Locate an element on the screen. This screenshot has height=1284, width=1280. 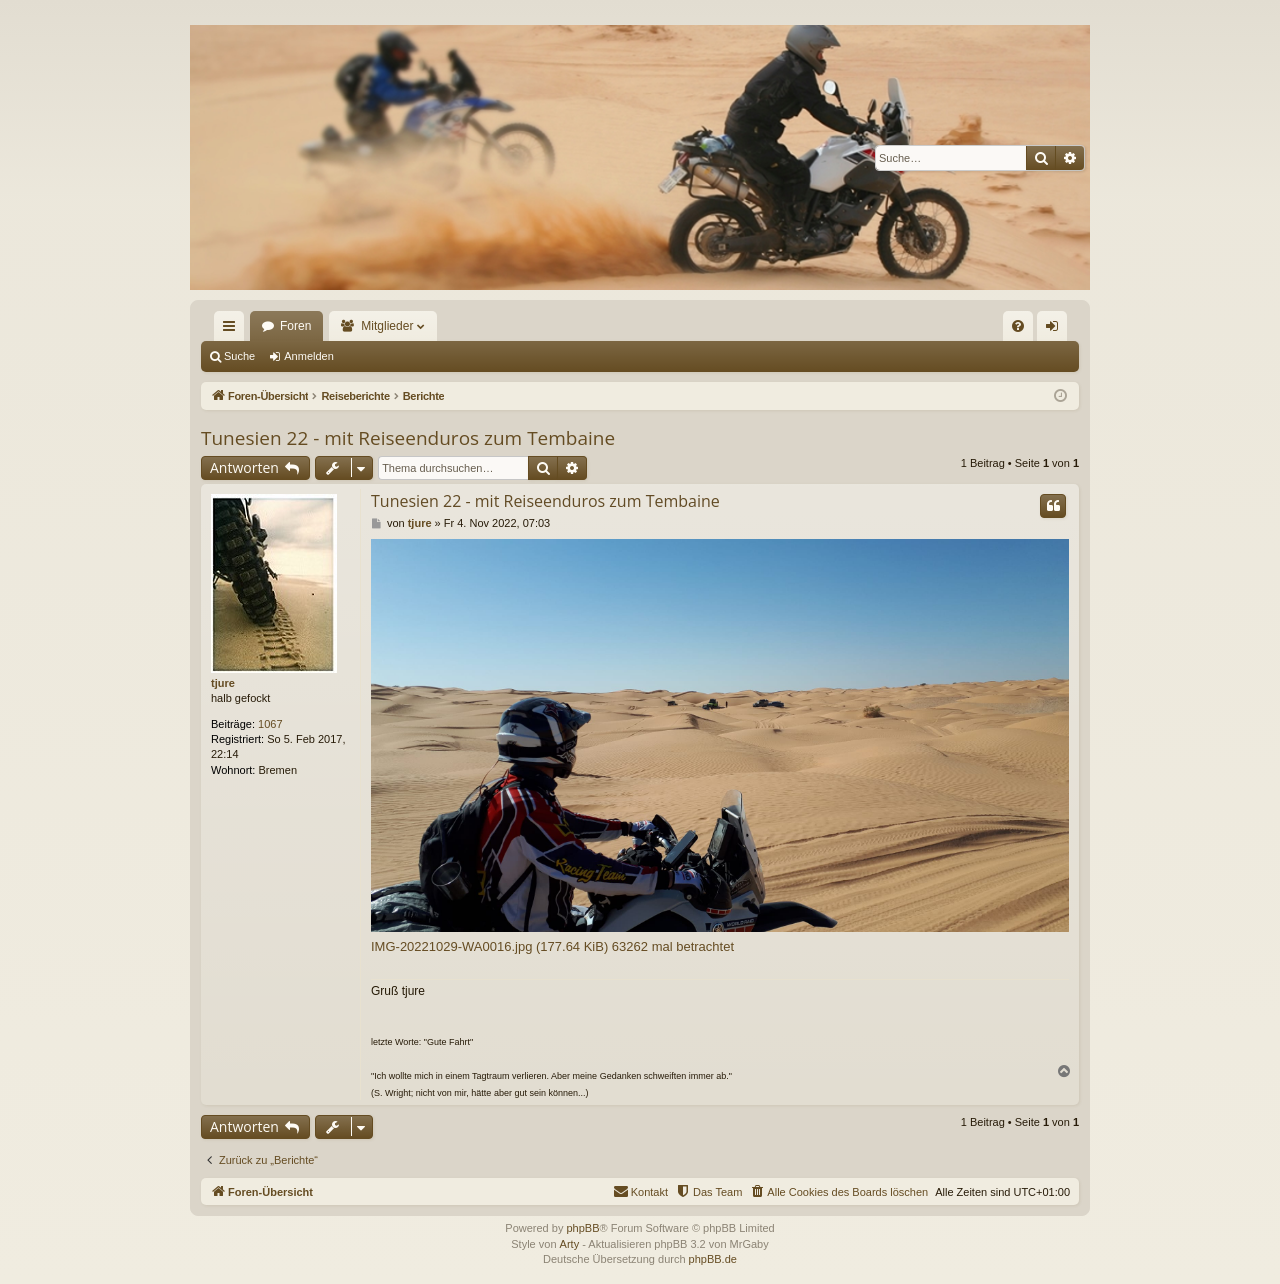
[menuitem] is located at coordinates (1018, 326).